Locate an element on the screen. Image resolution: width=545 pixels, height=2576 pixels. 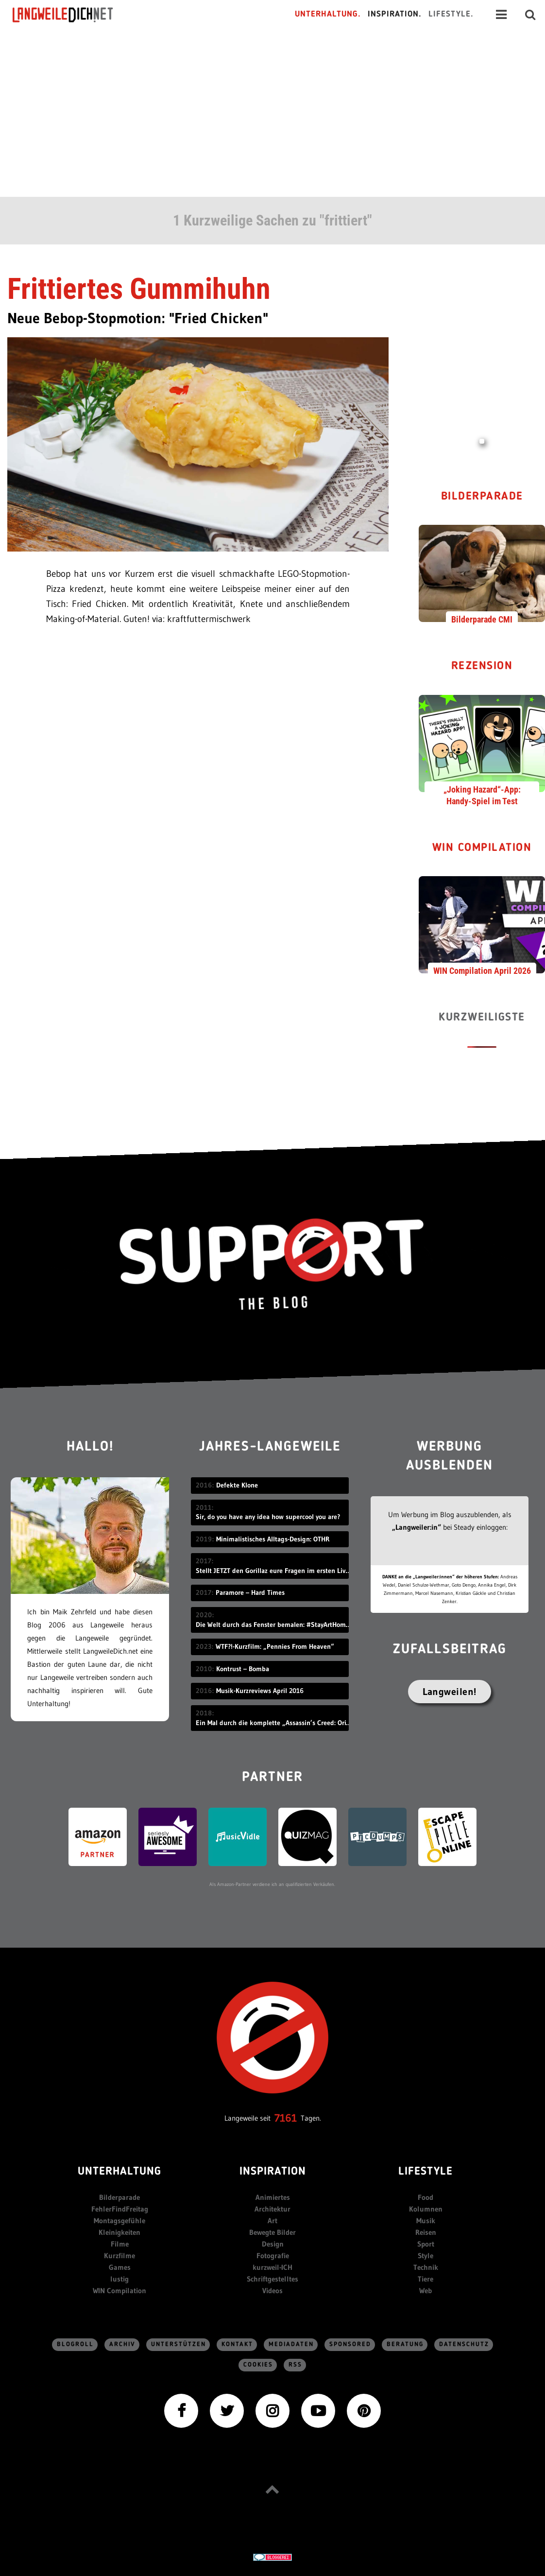
WIN Compilation April 2026 is located at coordinates (482, 971).